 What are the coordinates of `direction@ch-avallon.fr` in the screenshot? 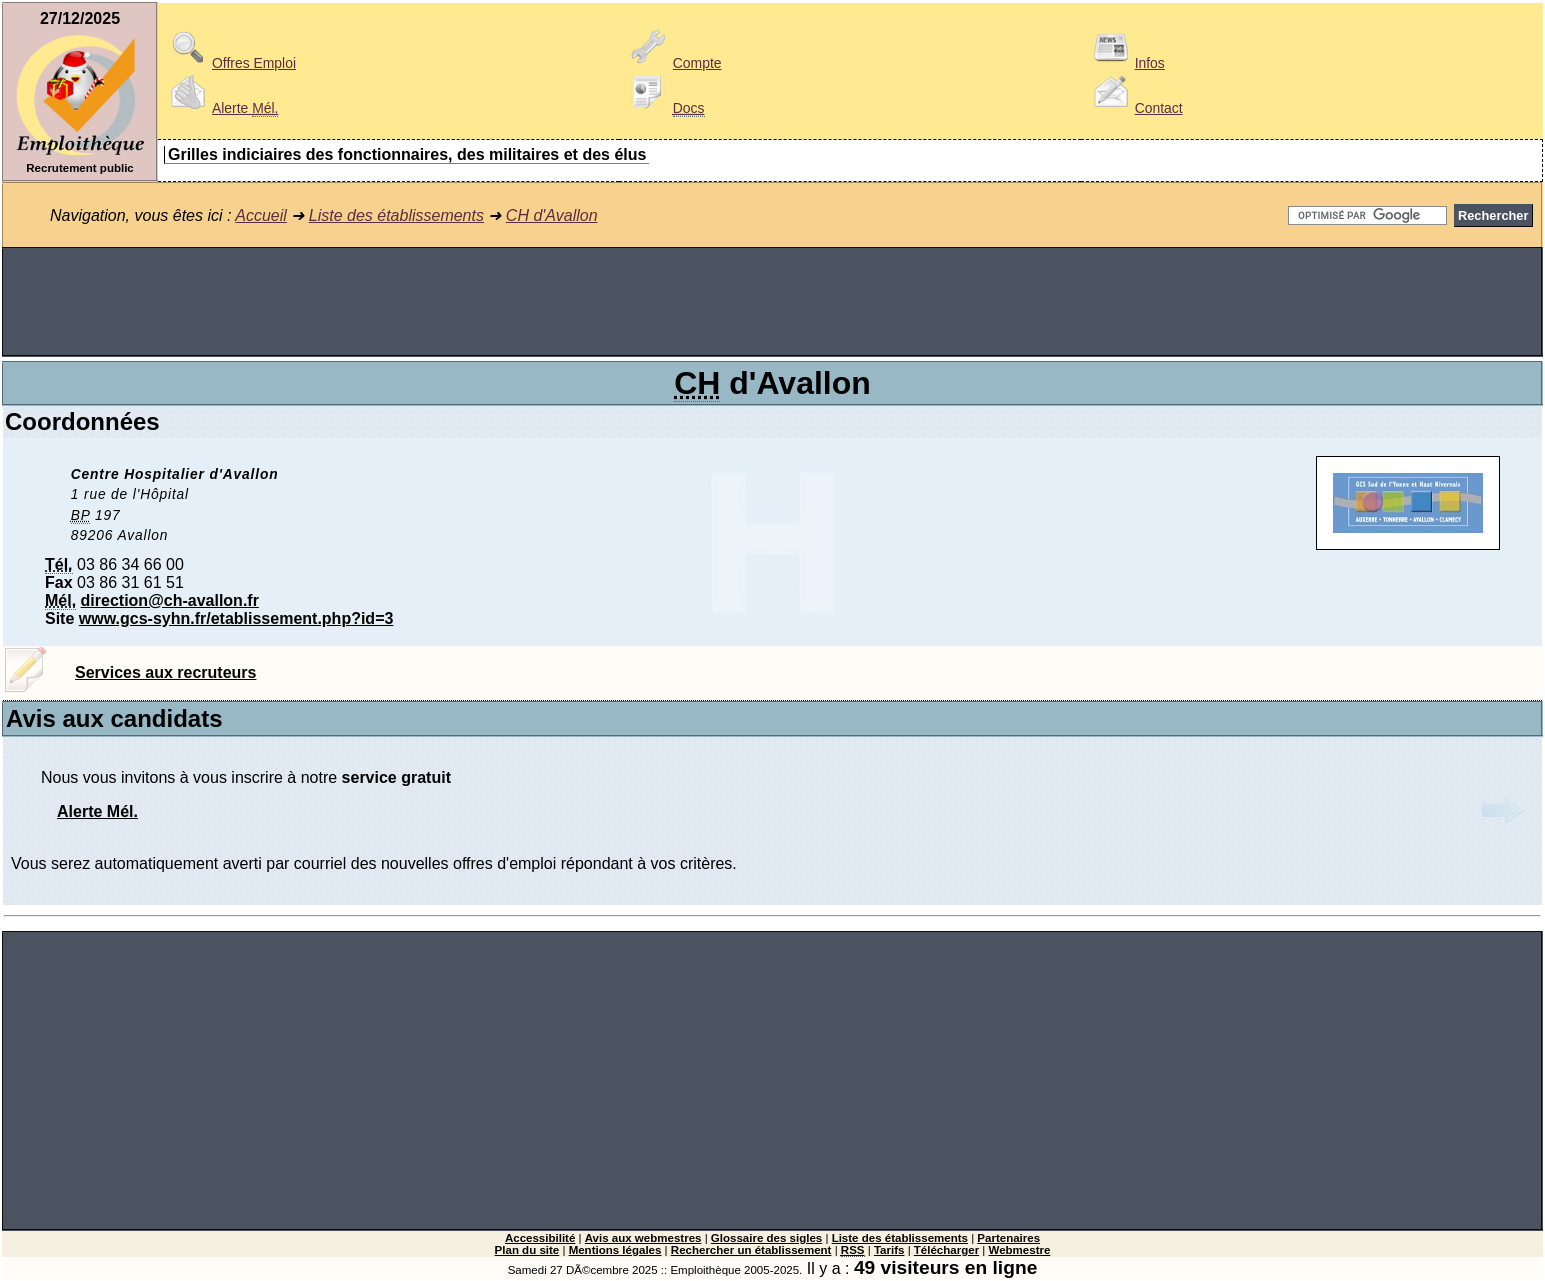 It's located at (170, 600).